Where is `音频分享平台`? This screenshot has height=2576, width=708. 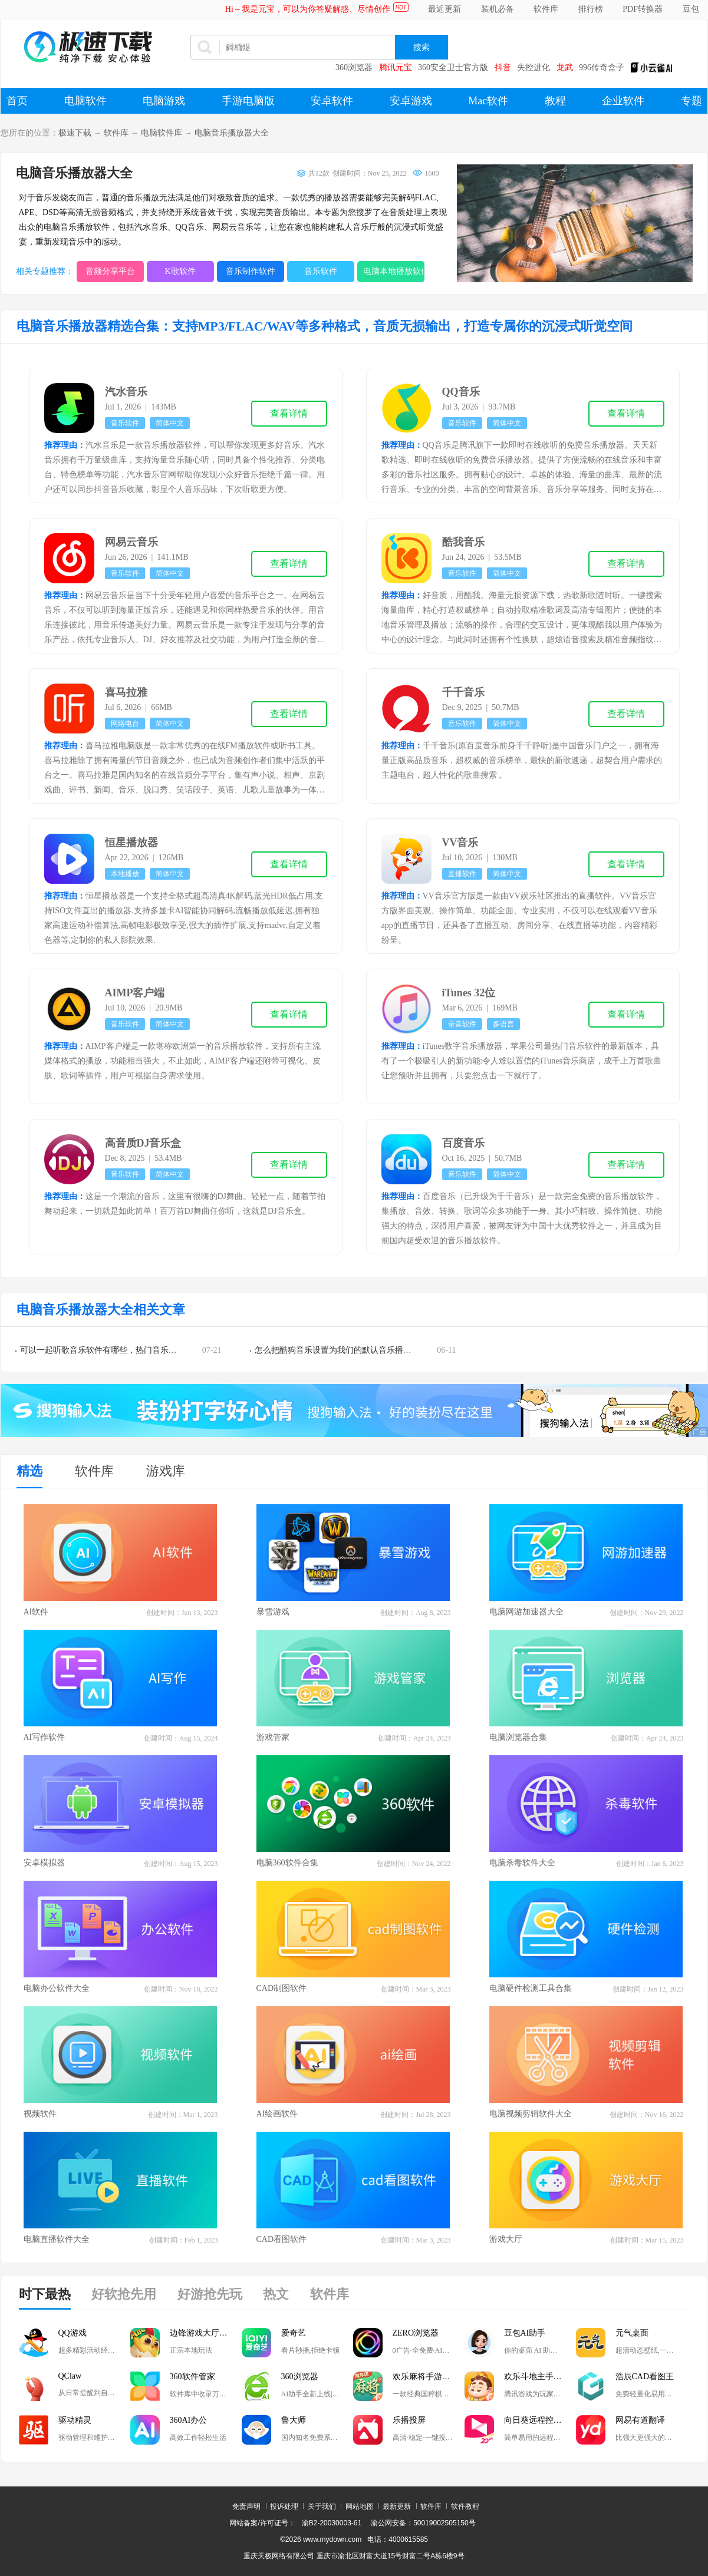
音频分享平台 is located at coordinates (110, 271).